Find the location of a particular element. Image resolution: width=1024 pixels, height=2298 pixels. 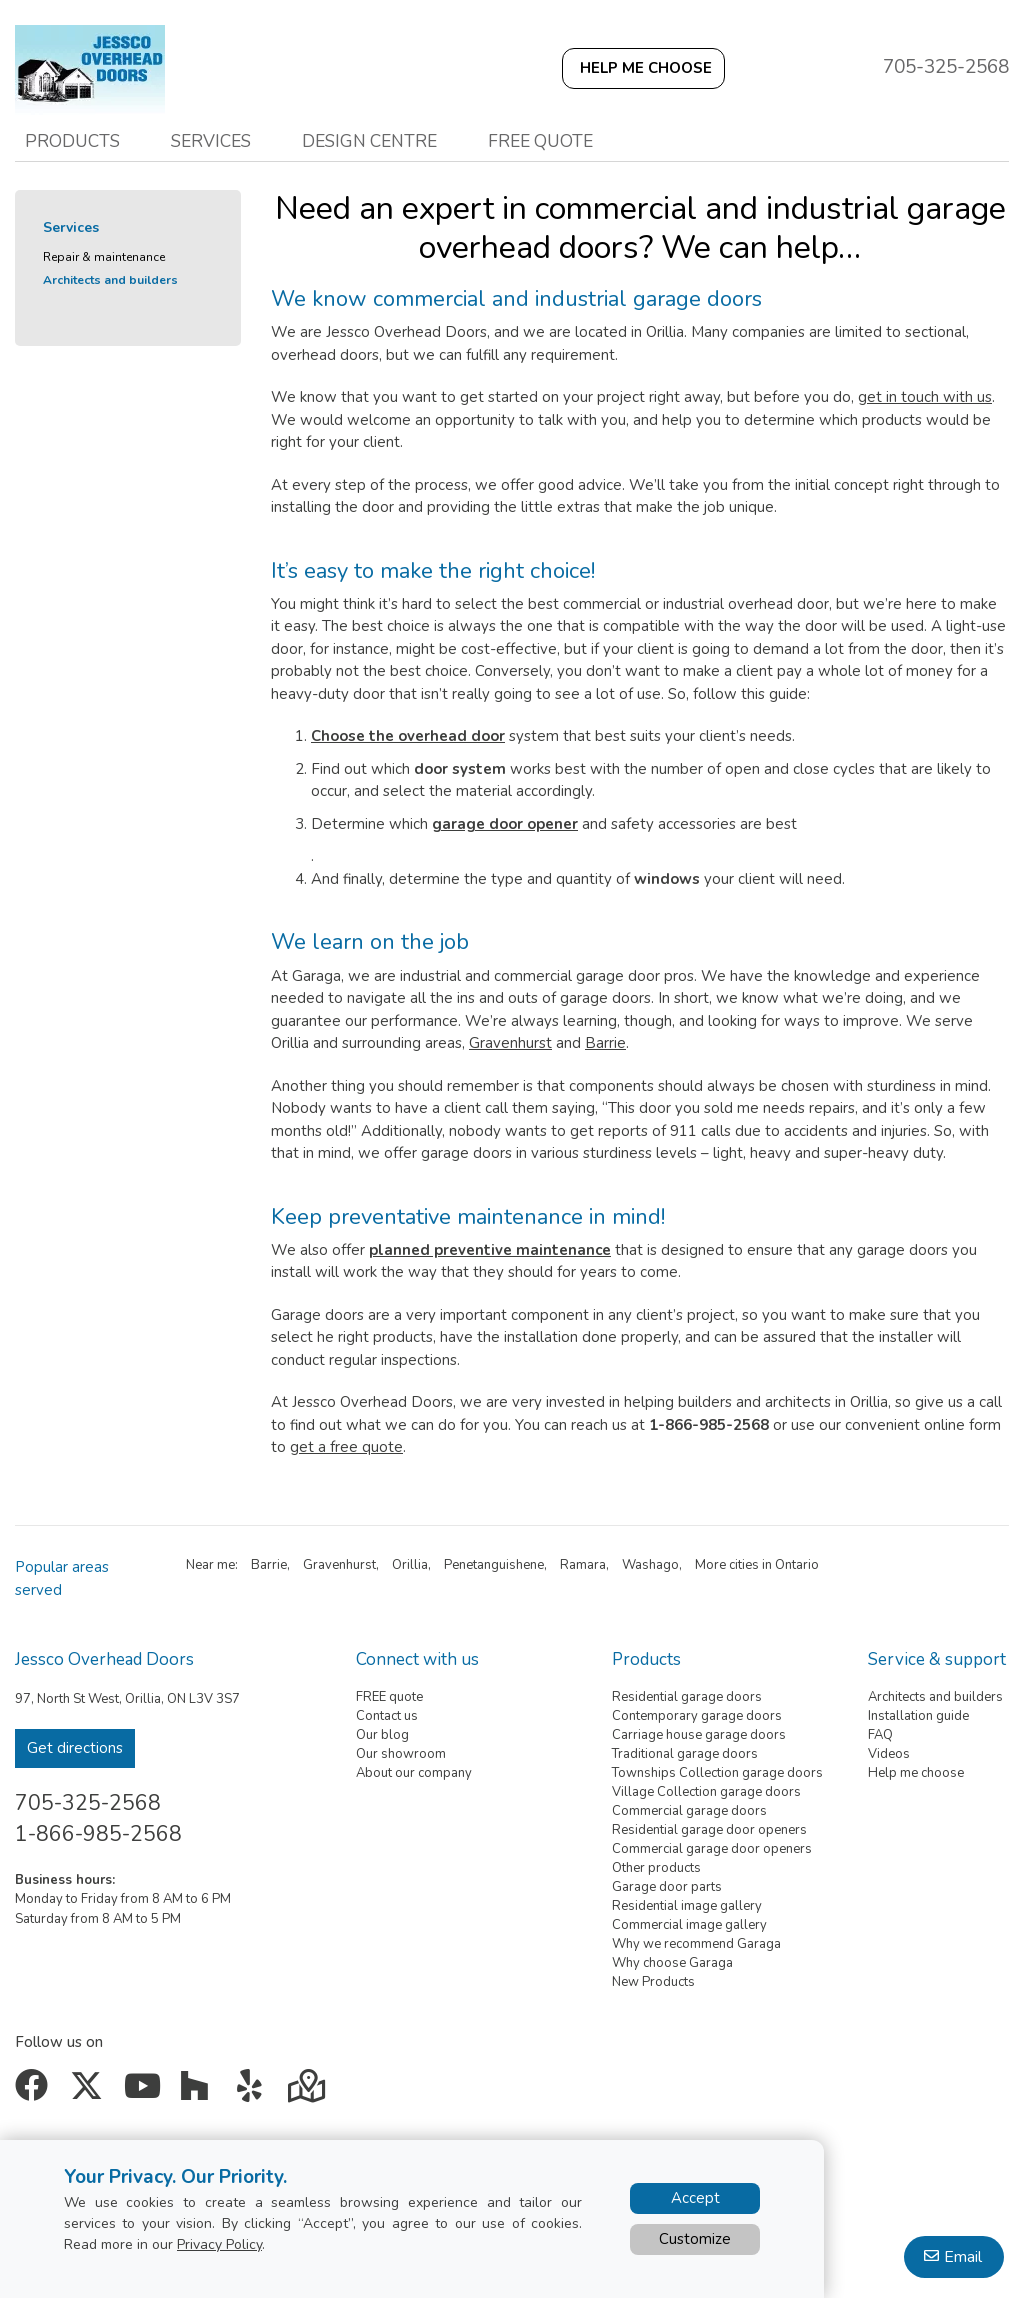

Residential garage doors is located at coordinates (687, 1697).